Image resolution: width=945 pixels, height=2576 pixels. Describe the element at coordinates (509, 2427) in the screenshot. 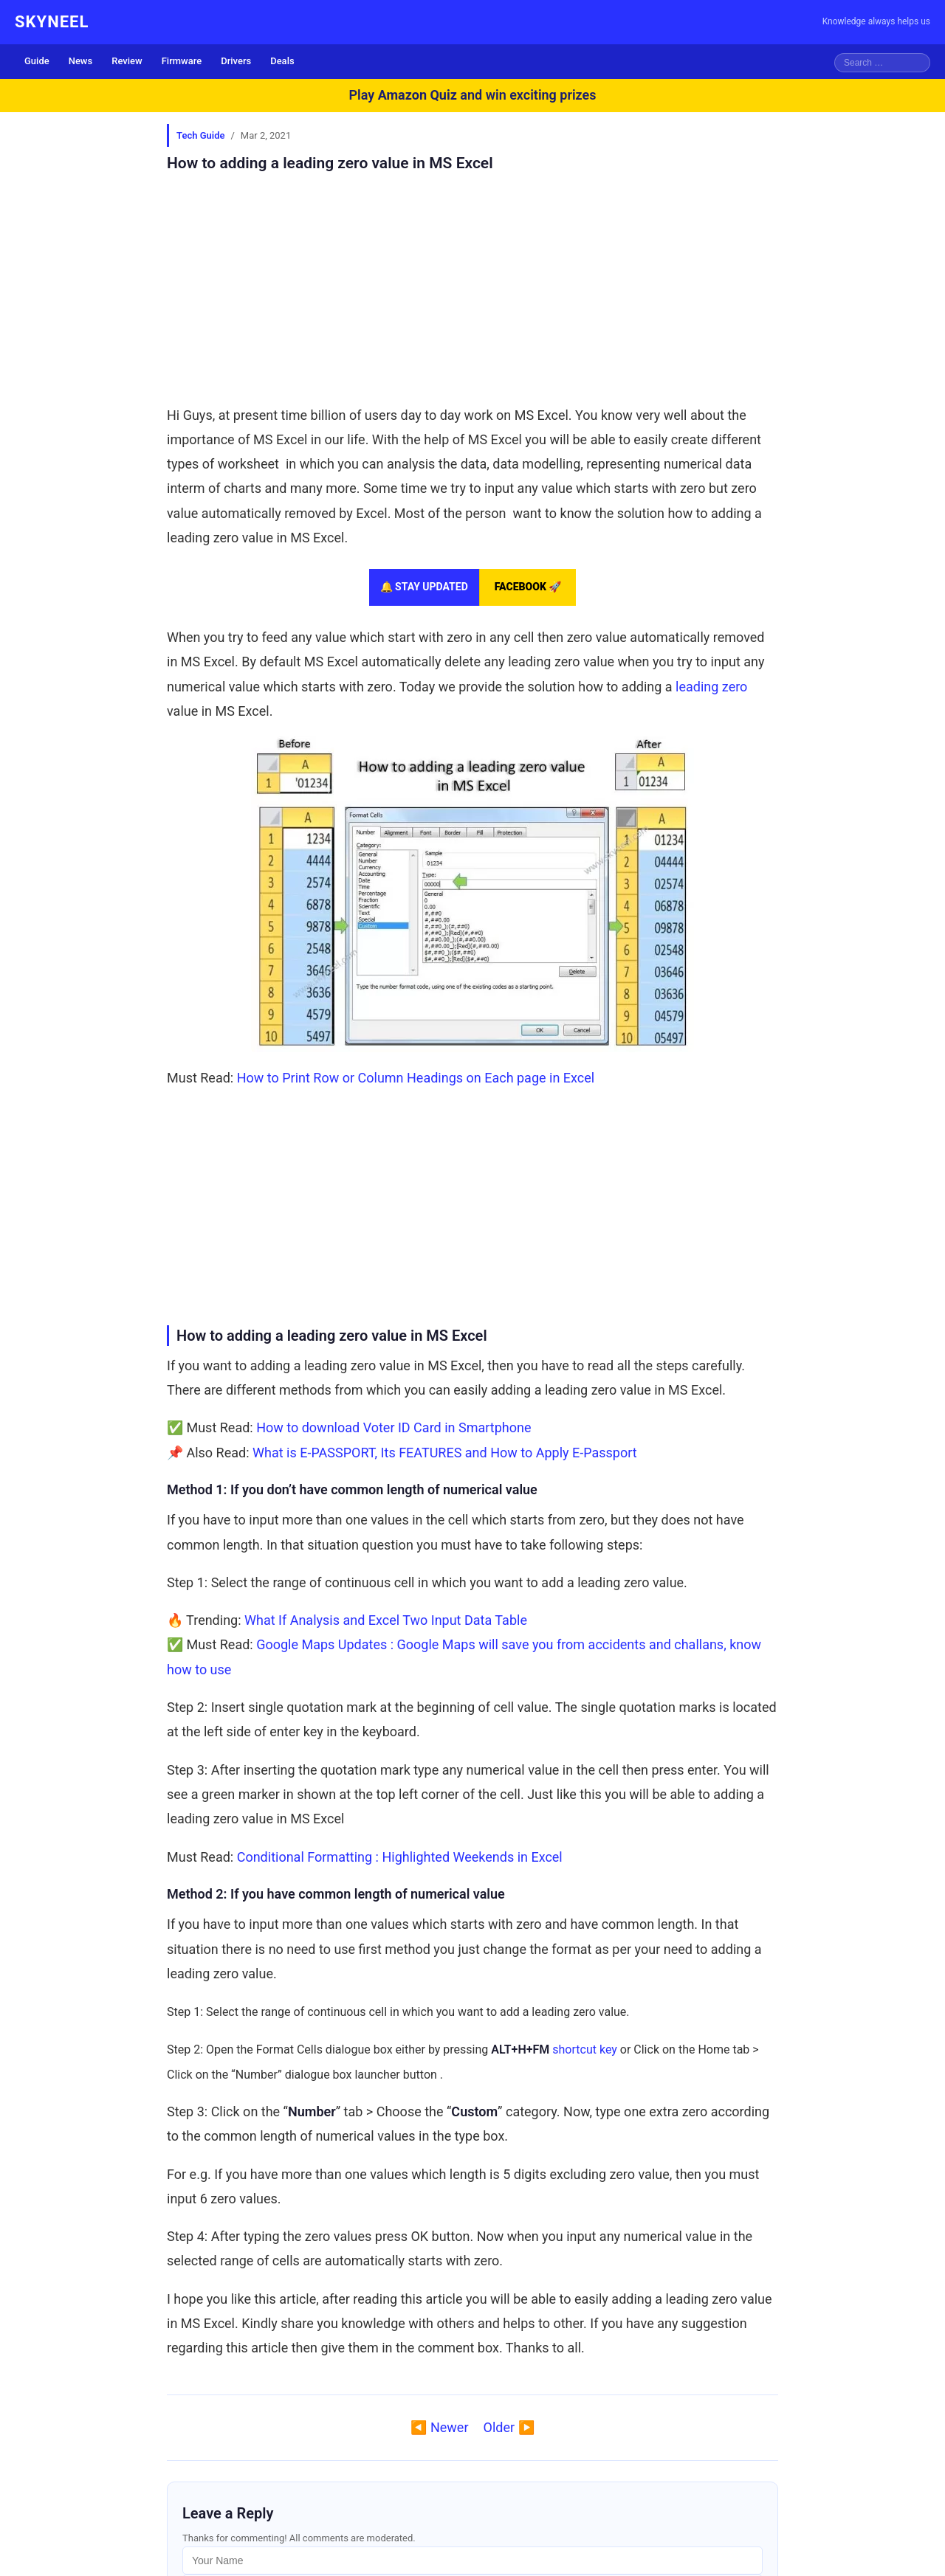

I see `Older ▶️` at that location.